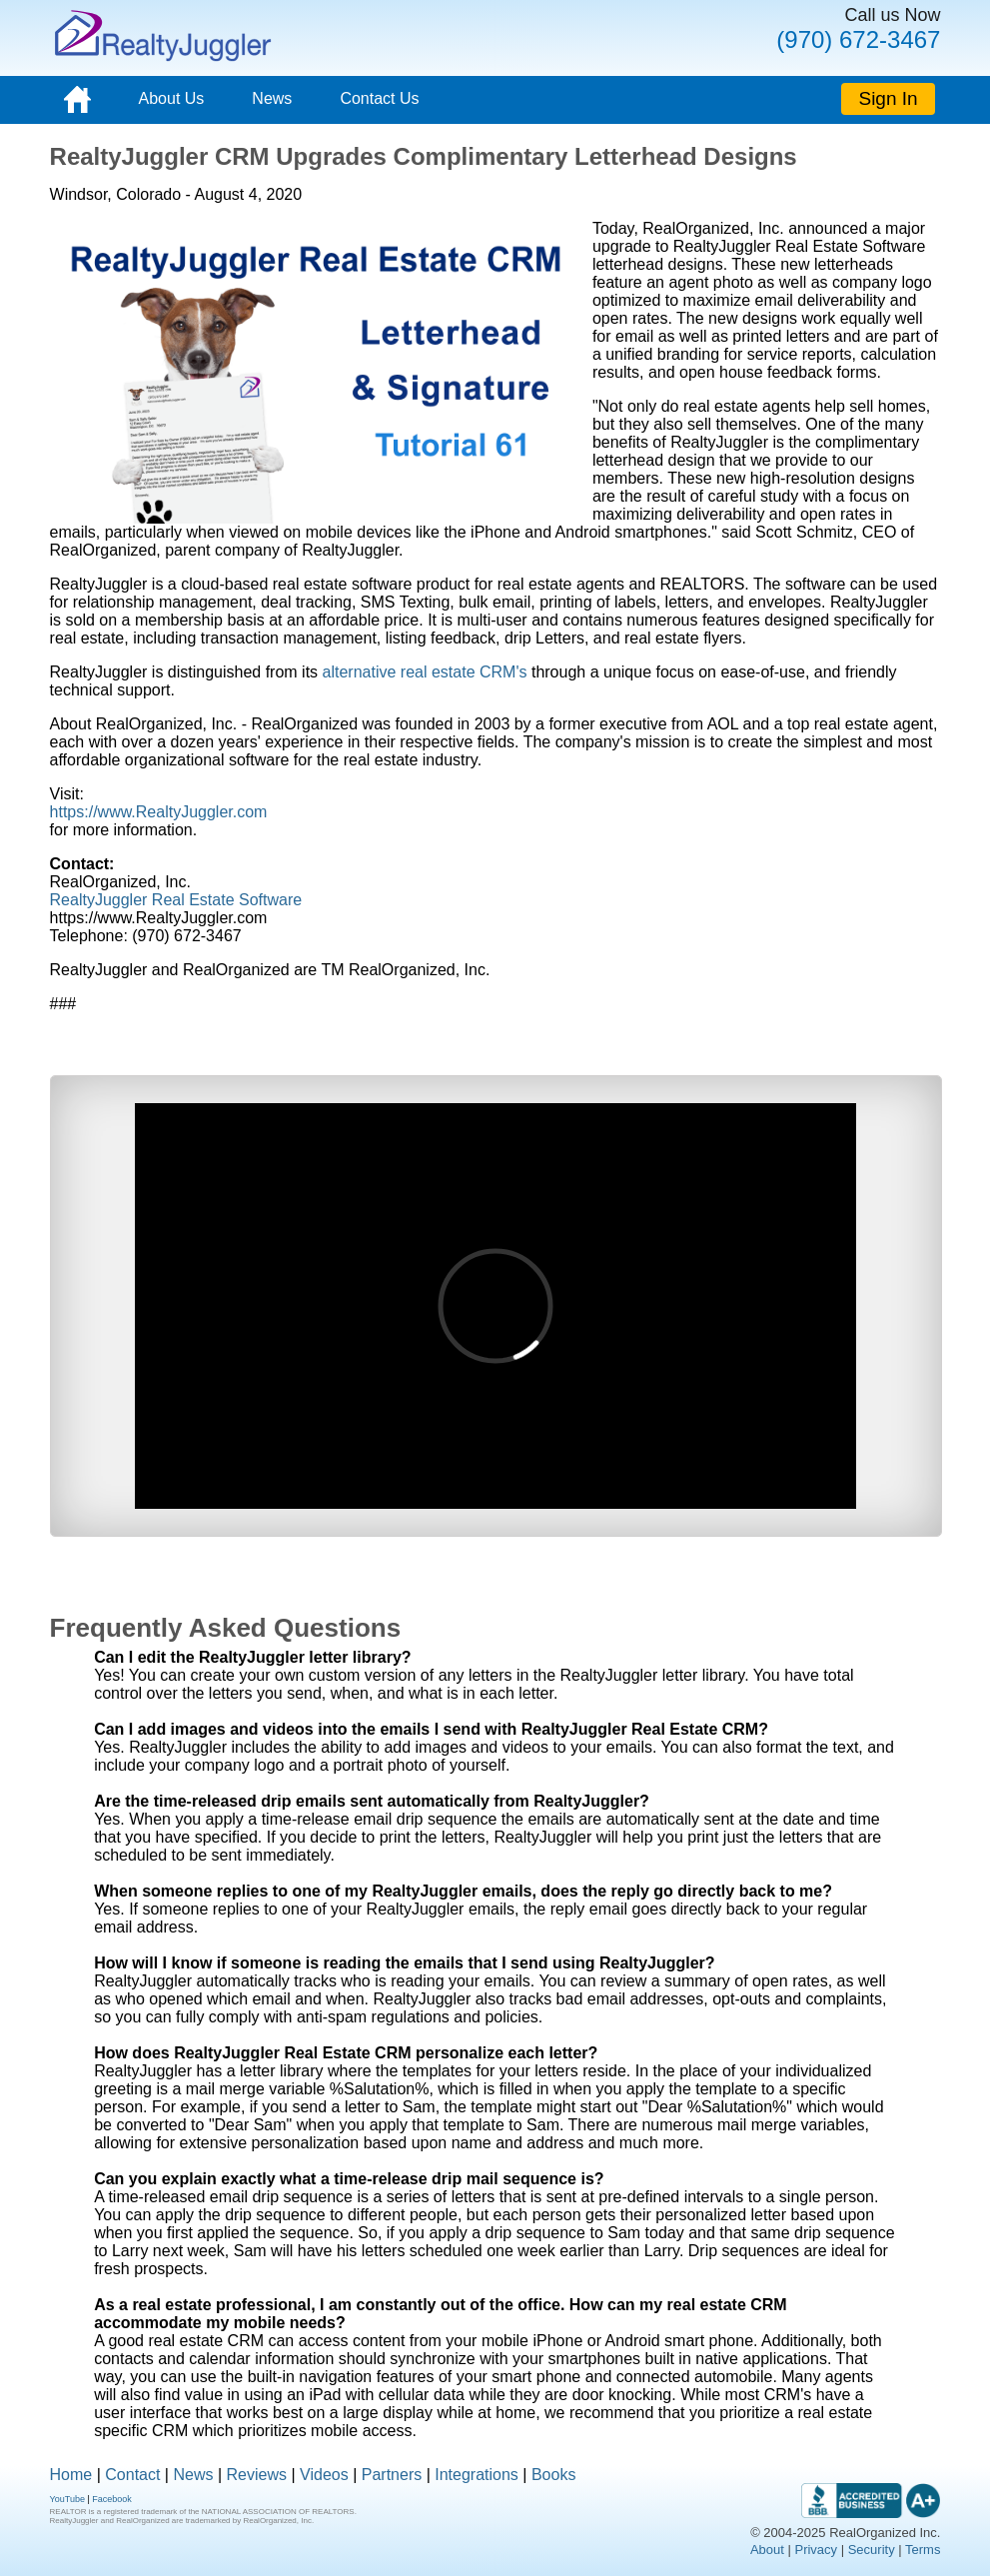  Describe the element at coordinates (71, 2474) in the screenshot. I see `Home` at that location.